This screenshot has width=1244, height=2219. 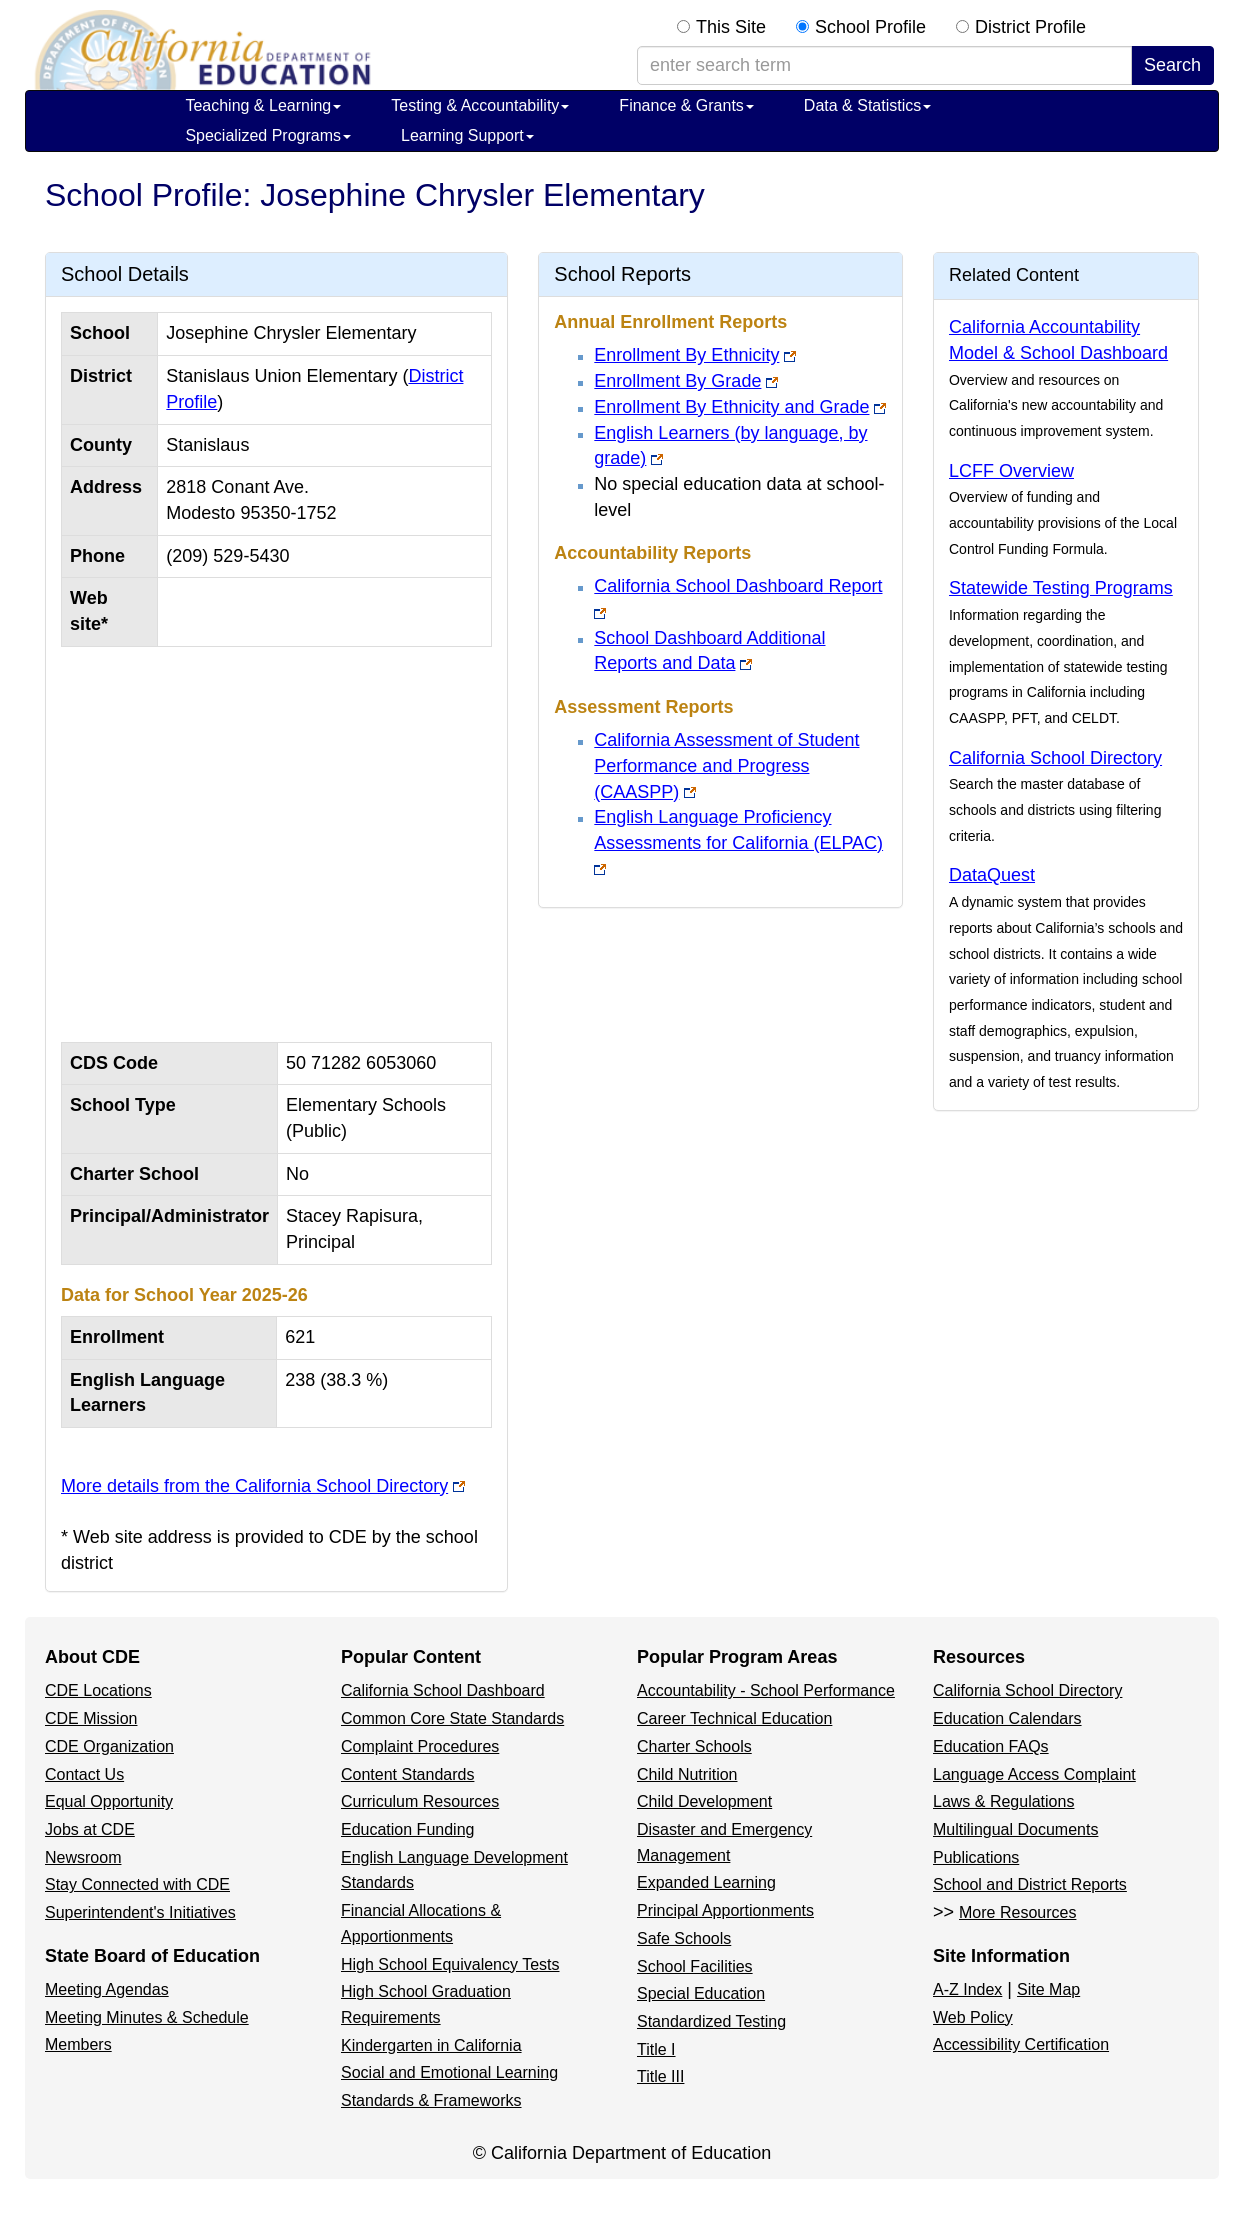 I want to click on Jobs at CDE, so click(x=90, y=1829).